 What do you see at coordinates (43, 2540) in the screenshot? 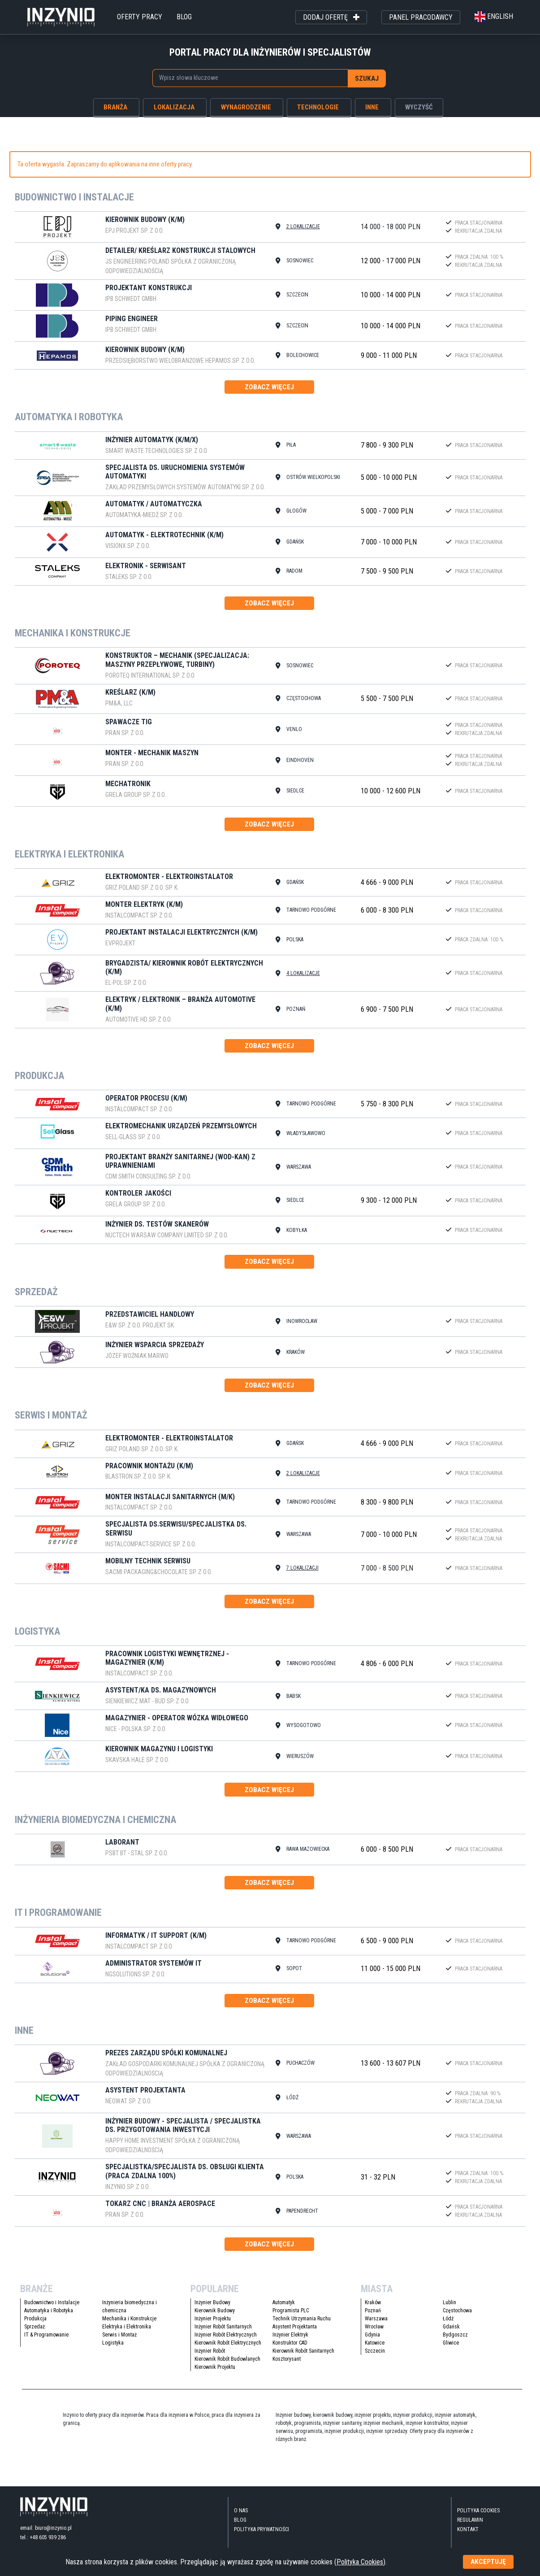
I see `tel.: +48 605 939 286` at bounding box center [43, 2540].